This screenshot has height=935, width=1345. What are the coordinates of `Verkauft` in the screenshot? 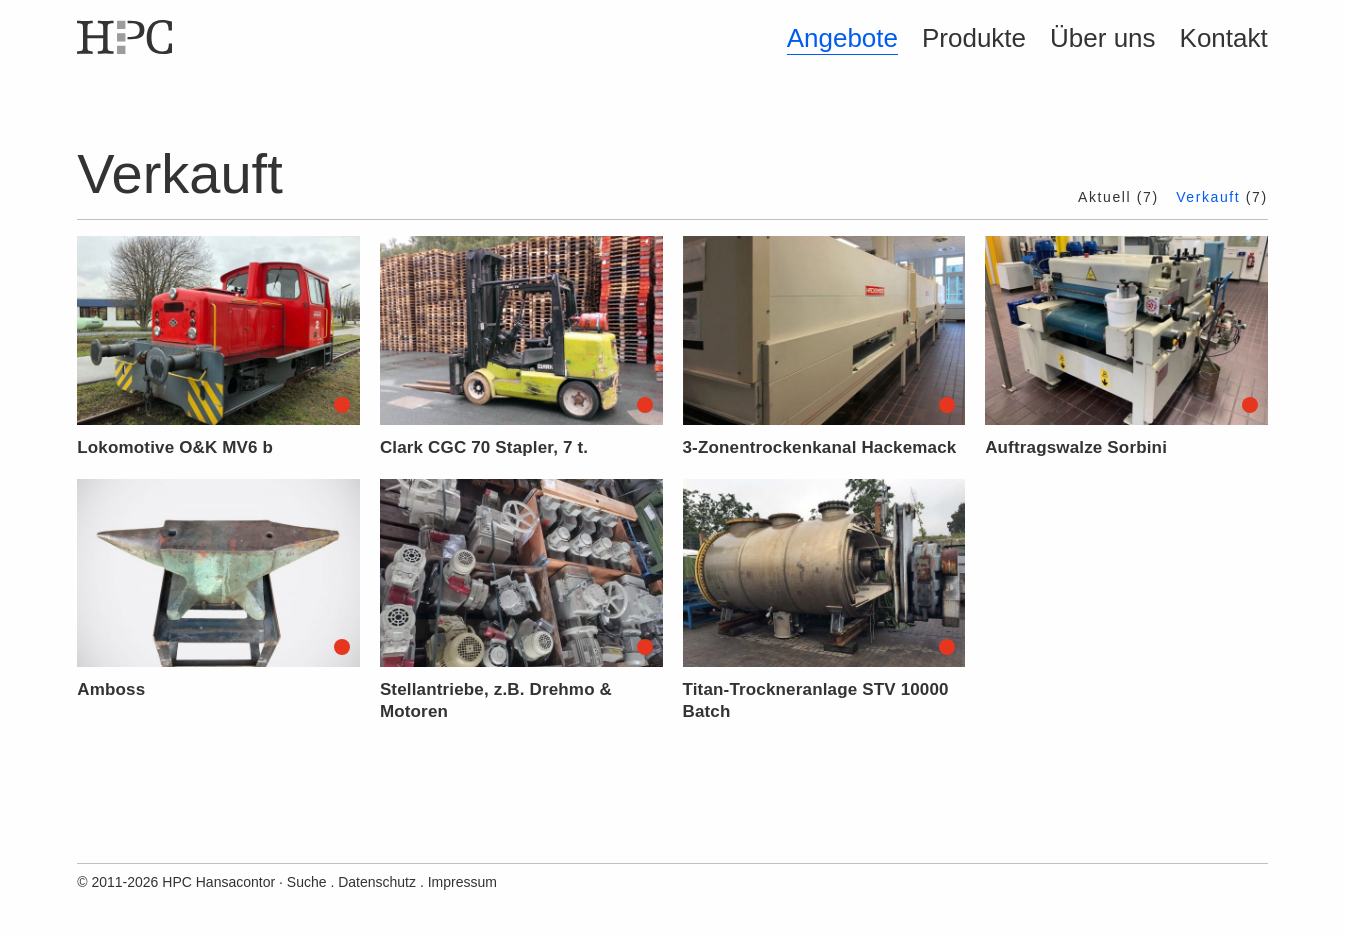 It's located at (1208, 197).